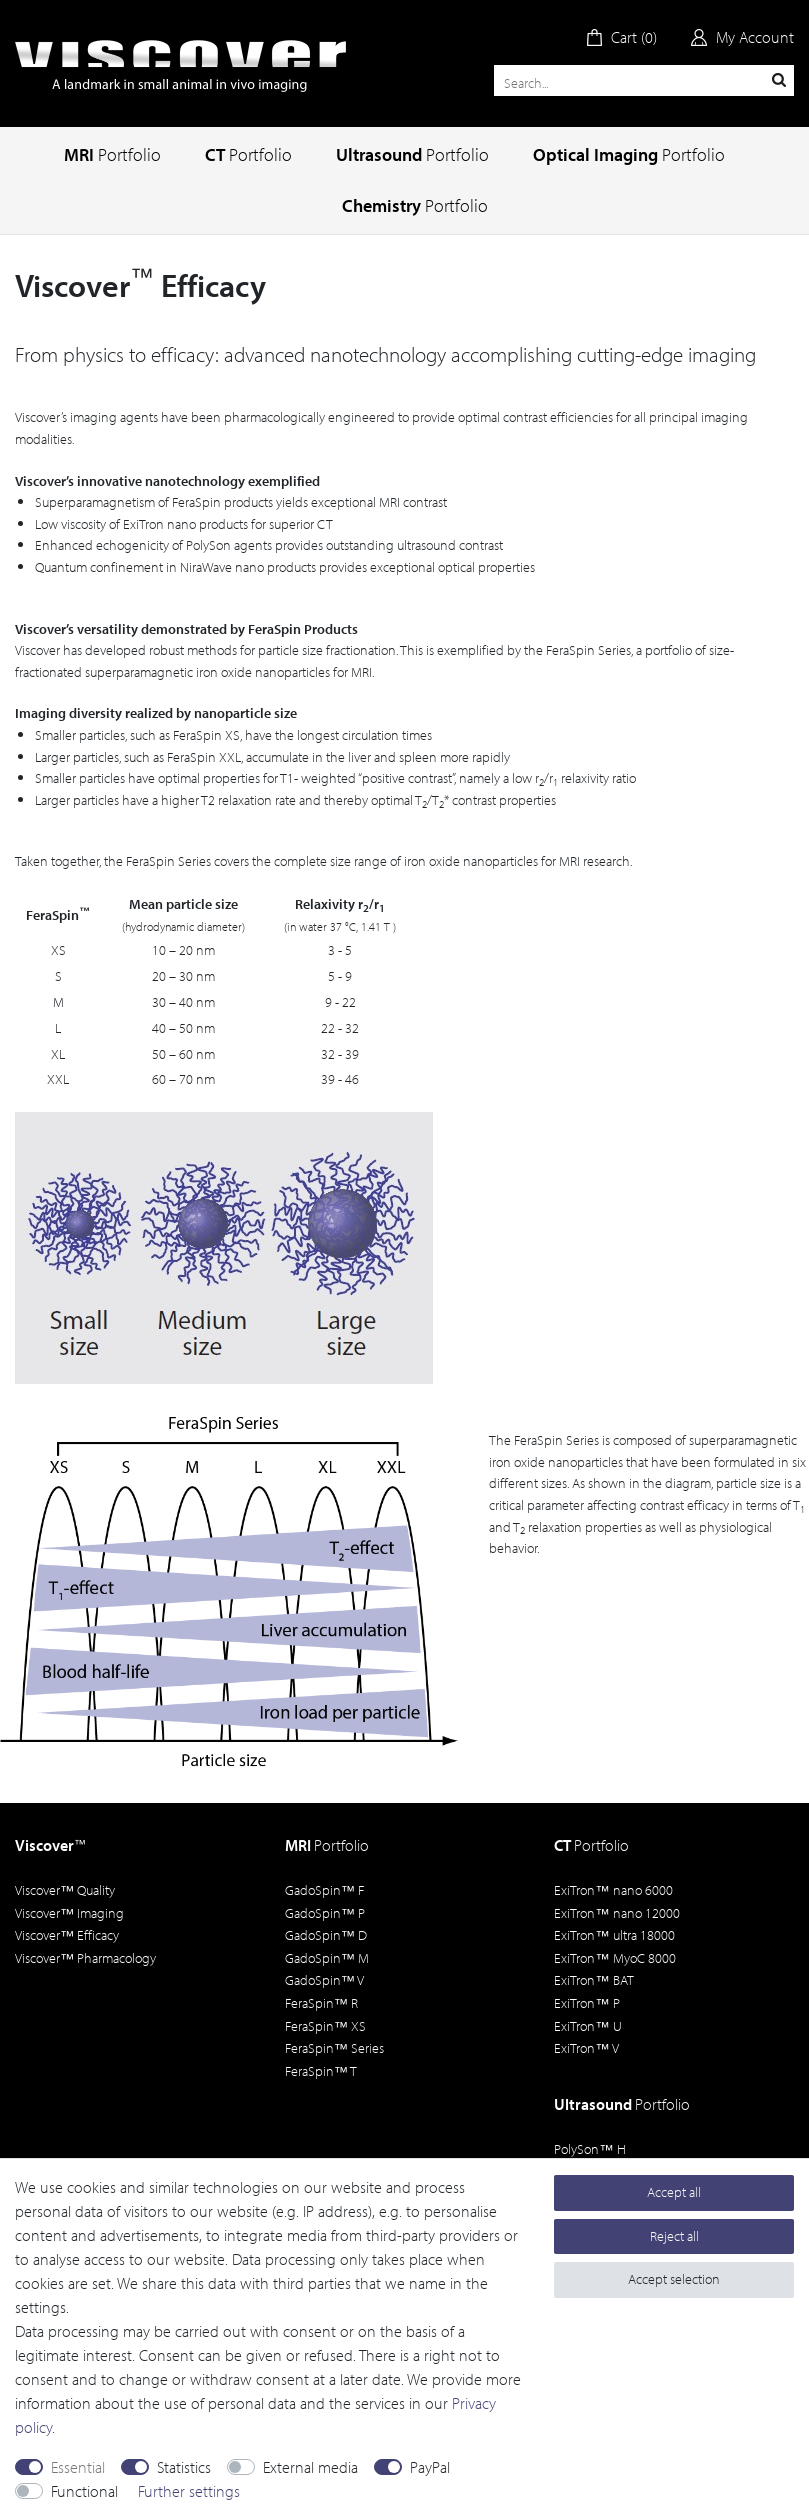  I want to click on FeraSpin T, so click(321, 2071).